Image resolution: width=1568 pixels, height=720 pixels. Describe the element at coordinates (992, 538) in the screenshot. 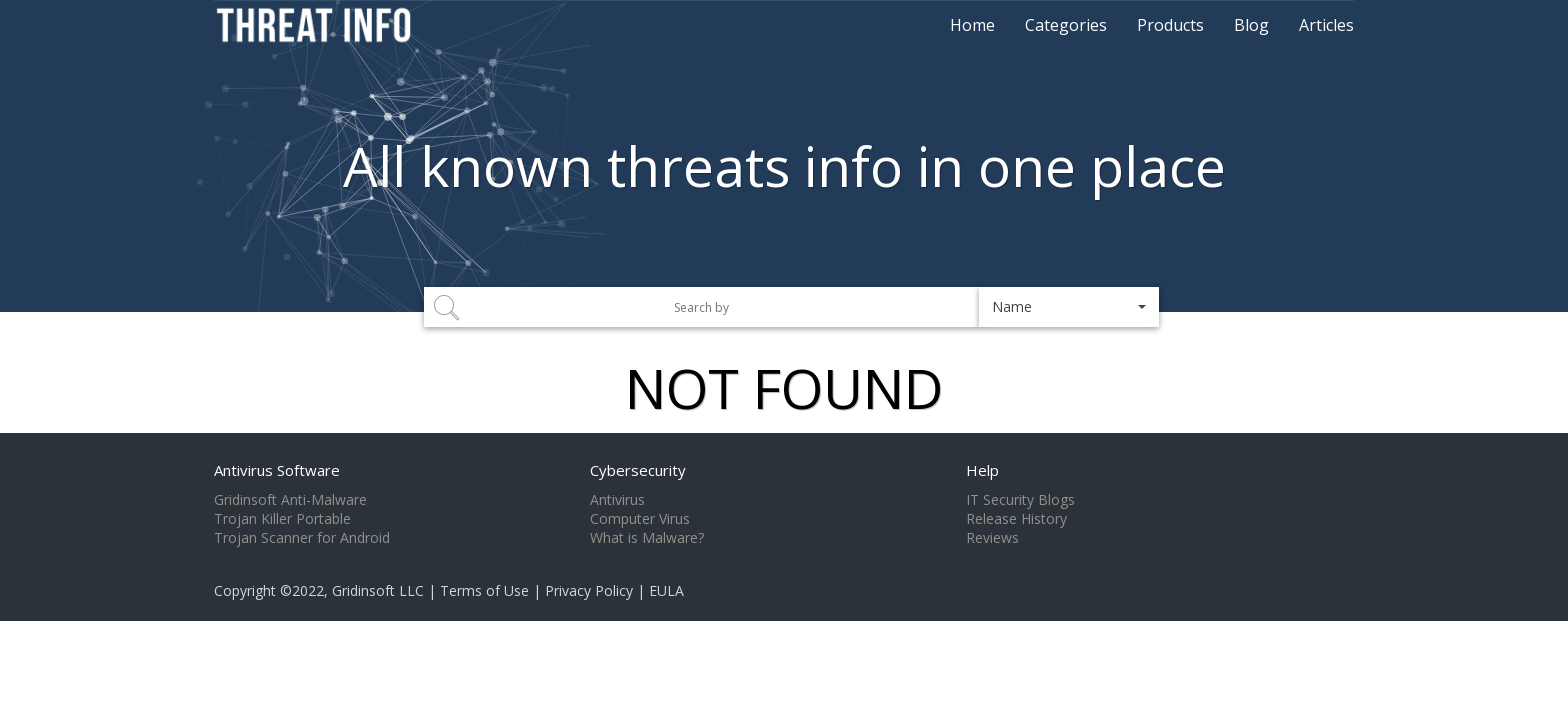

I see `Reviews` at that location.